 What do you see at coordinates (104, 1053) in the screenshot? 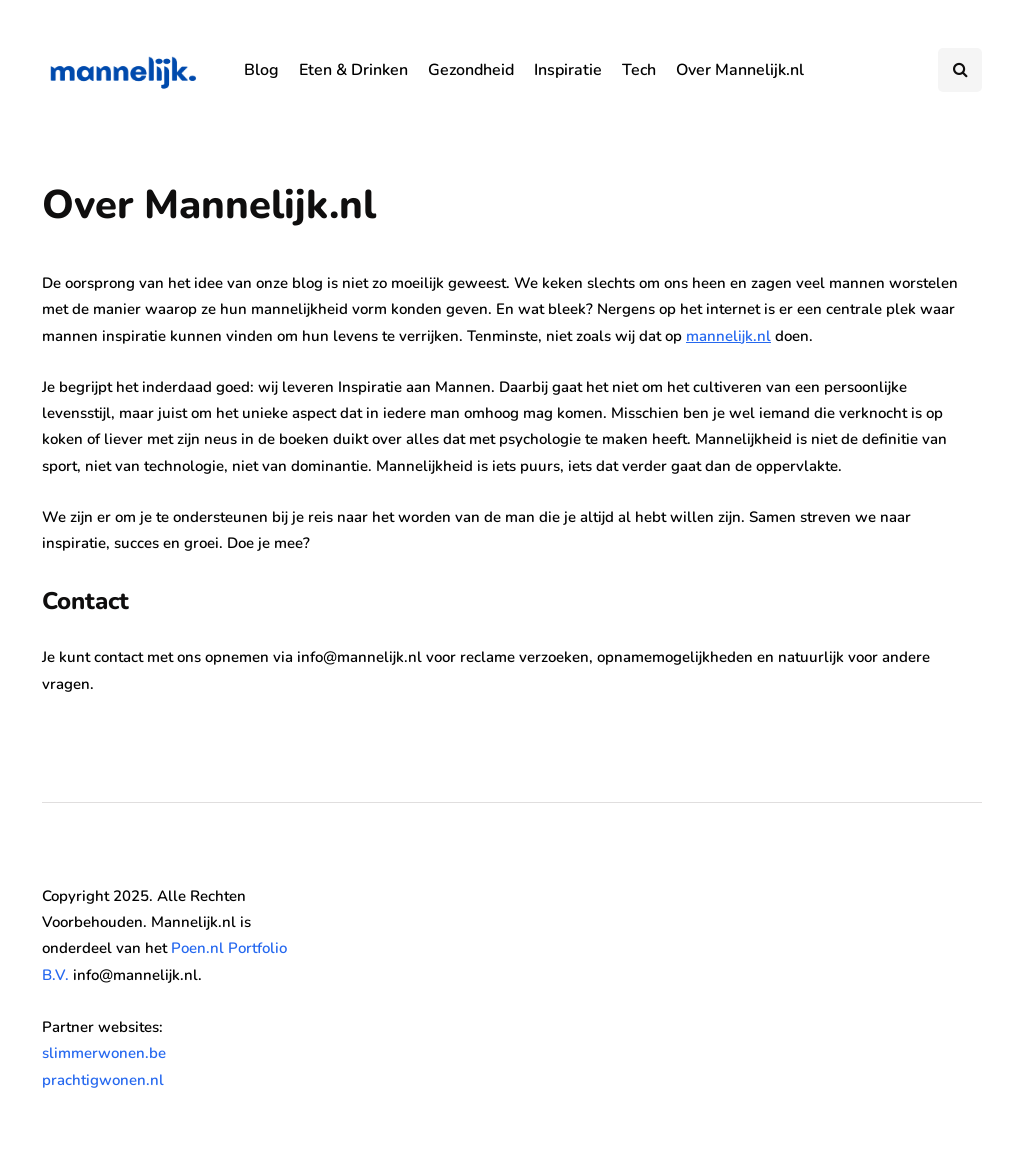
I see `slimmerwonen.be` at bounding box center [104, 1053].